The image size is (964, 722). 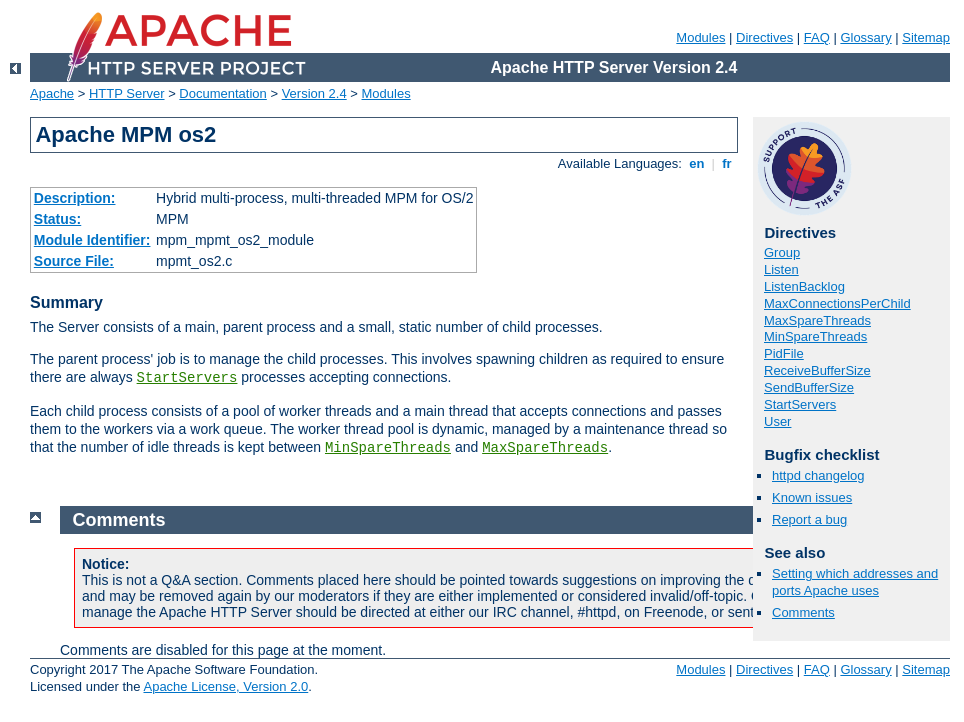 What do you see at coordinates (700, 37) in the screenshot?
I see `Modules` at bounding box center [700, 37].